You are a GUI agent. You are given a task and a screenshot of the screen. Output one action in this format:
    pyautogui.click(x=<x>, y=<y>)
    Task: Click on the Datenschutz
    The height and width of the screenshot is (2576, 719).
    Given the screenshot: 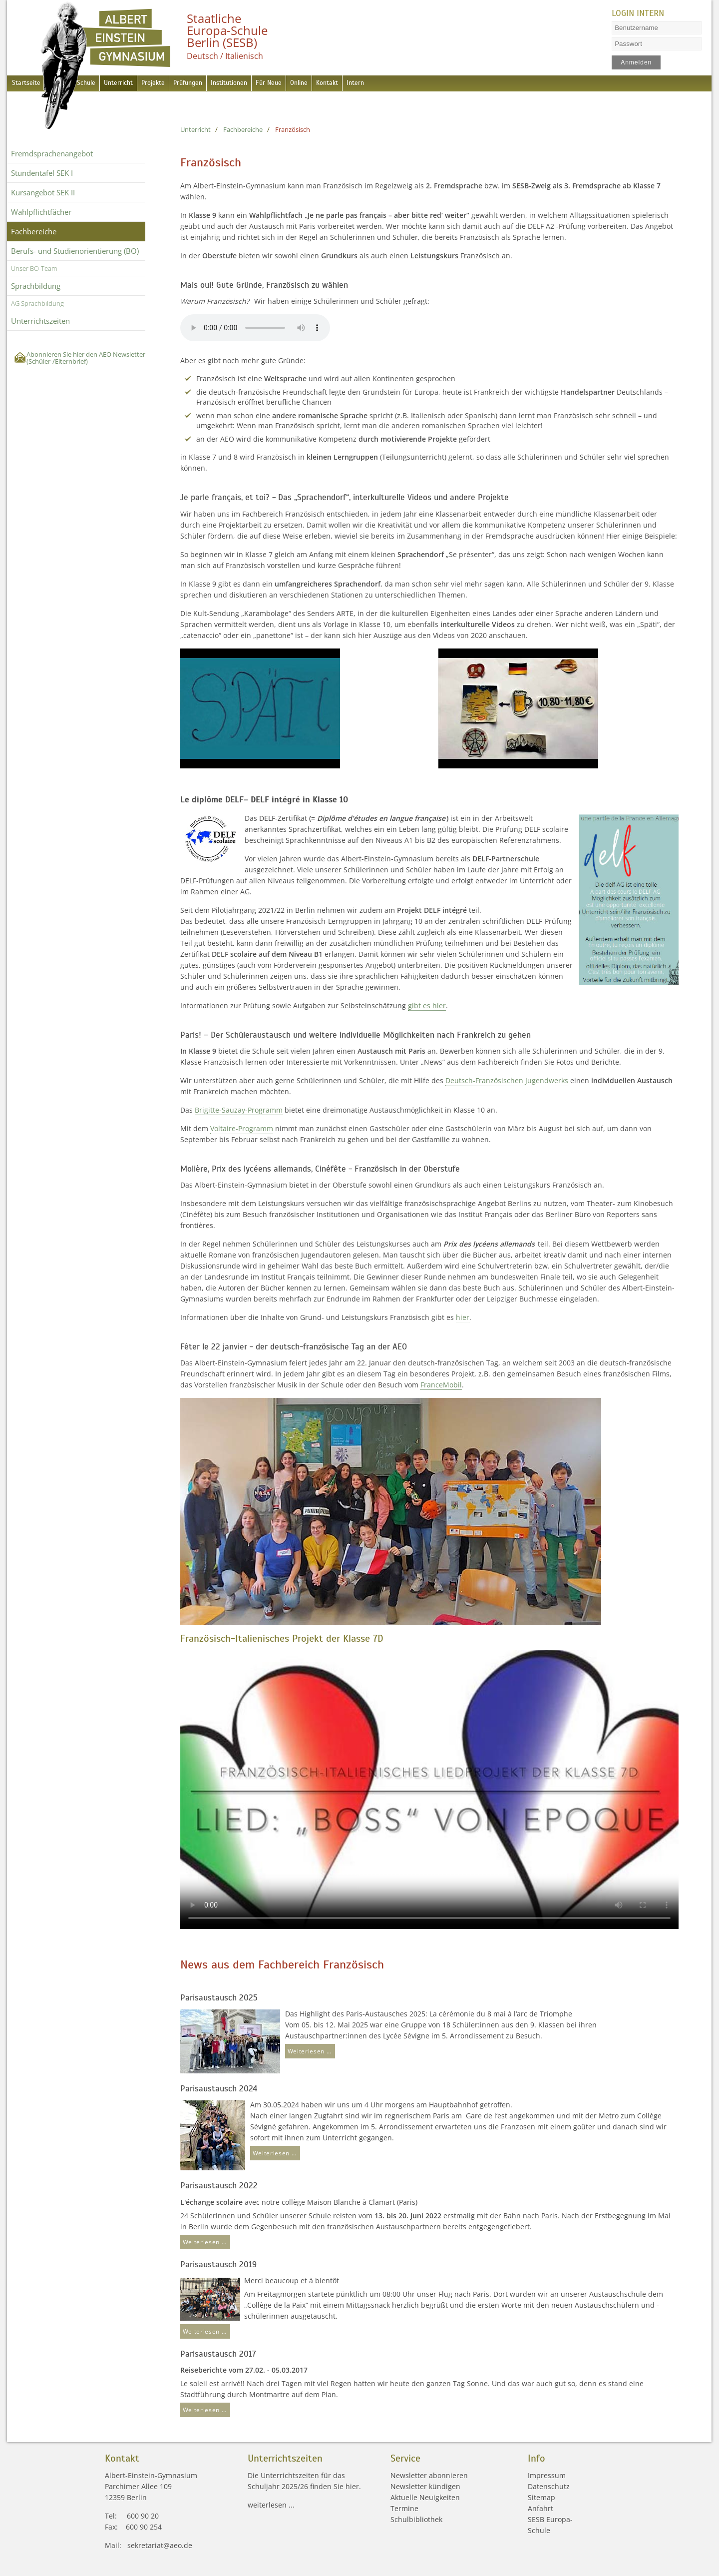 What is the action you would take?
    pyautogui.click(x=549, y=2486)
    